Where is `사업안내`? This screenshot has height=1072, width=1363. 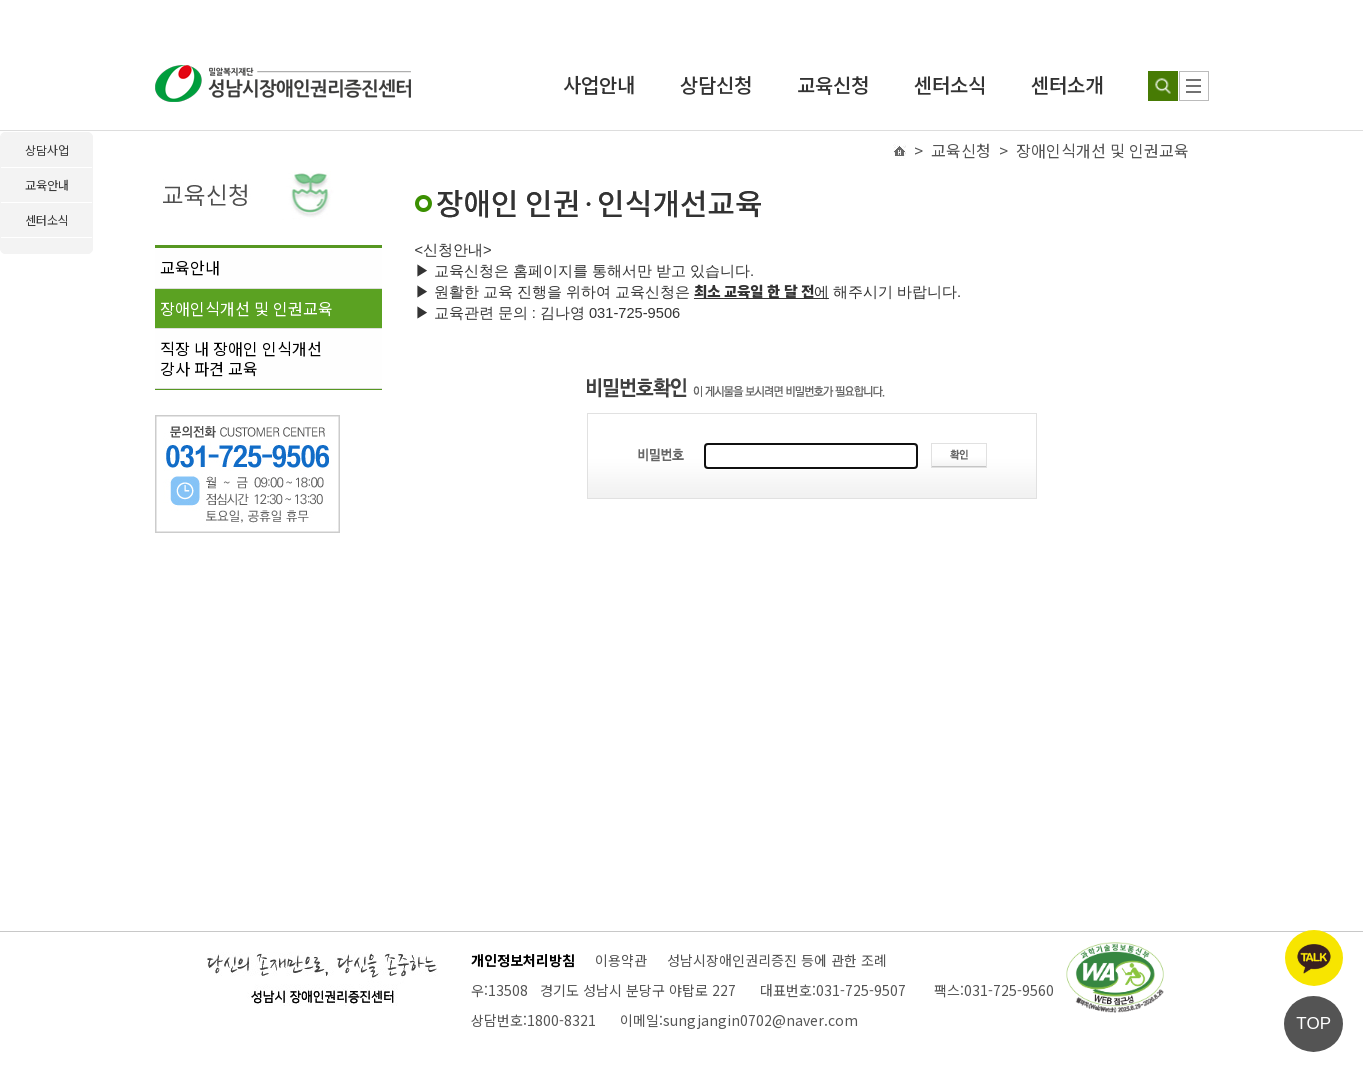
사업안내 is located at coordinates (599, 84).